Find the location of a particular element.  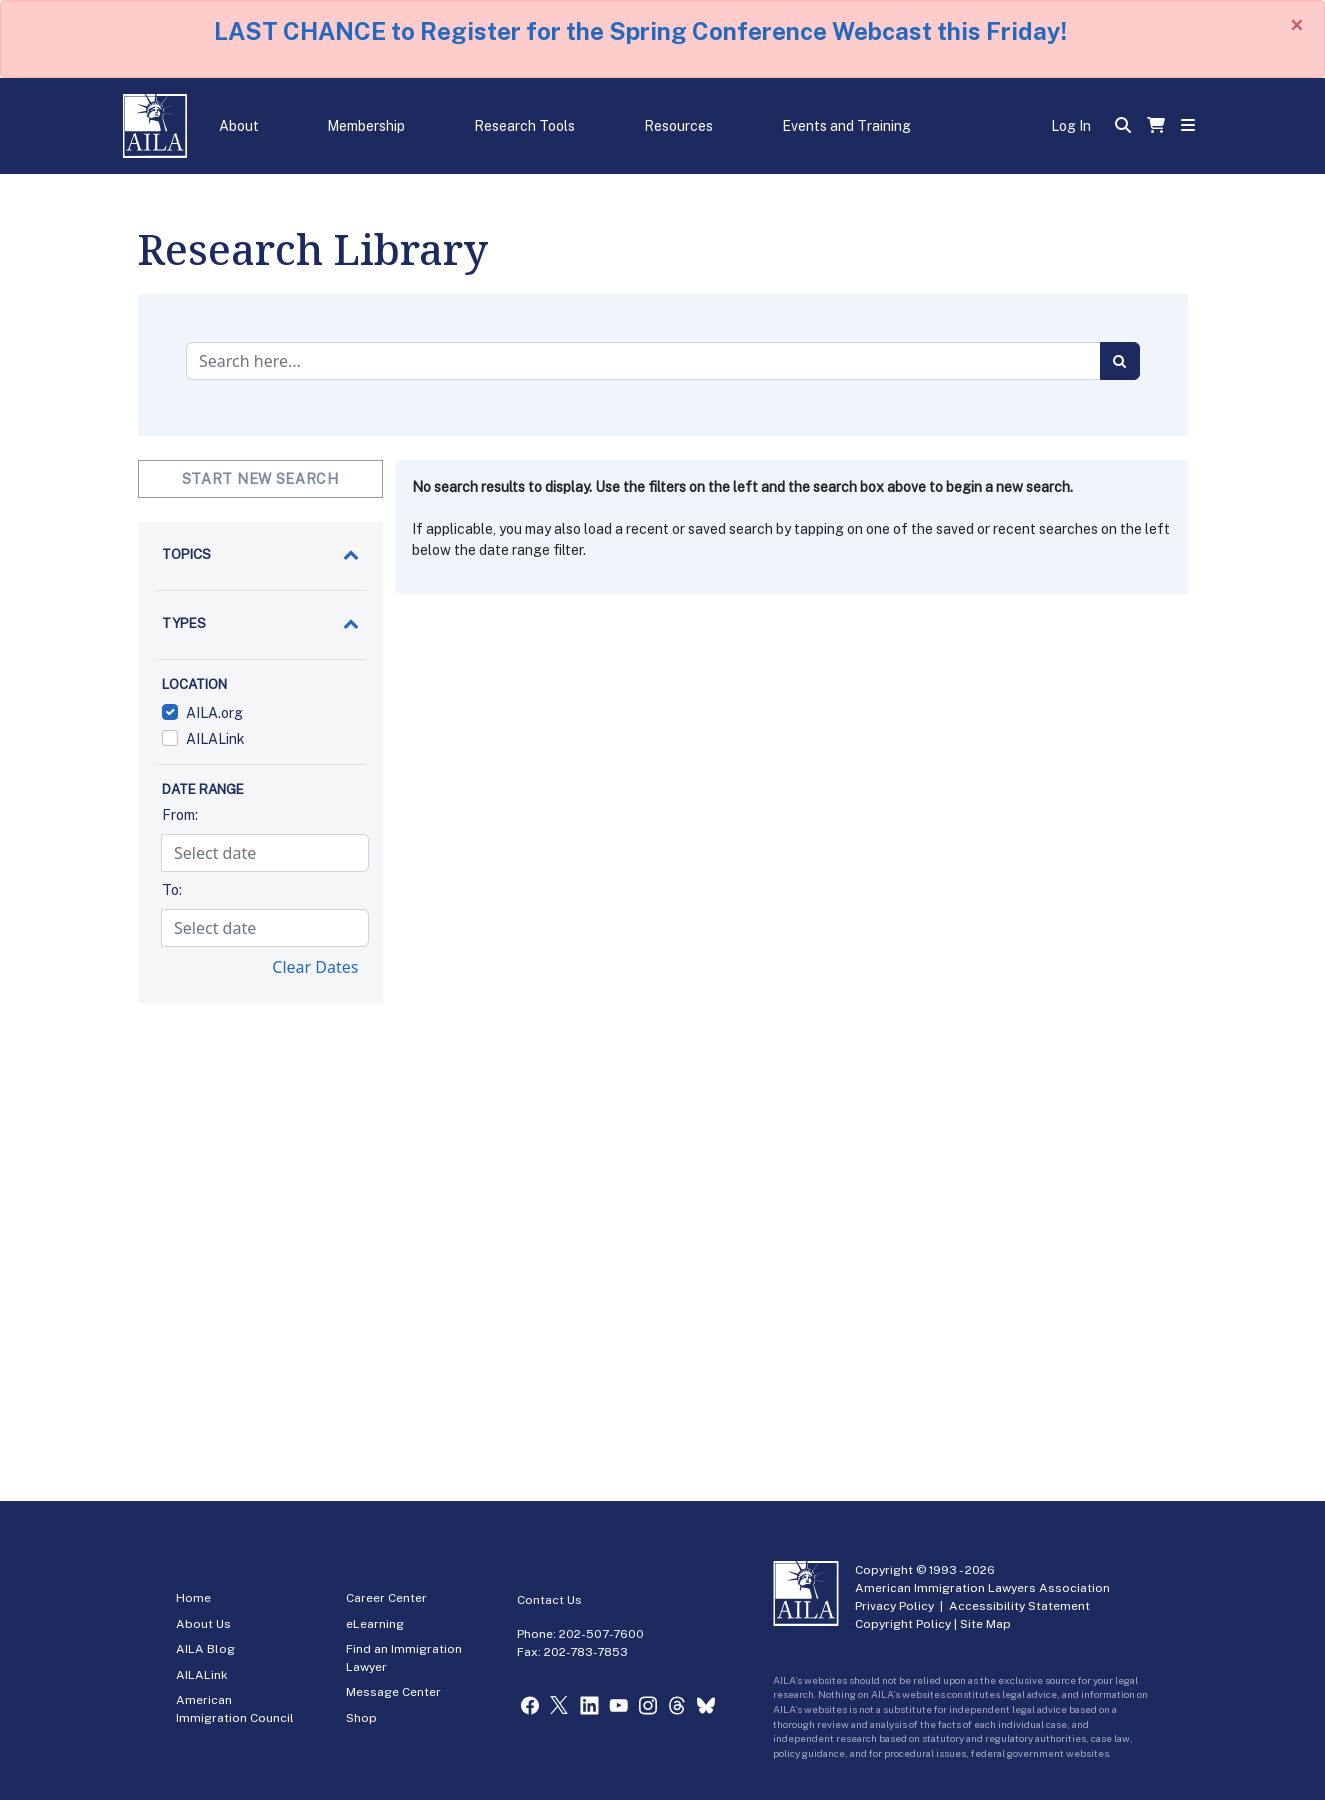

Message Center is located at coordinates (393, 1692).